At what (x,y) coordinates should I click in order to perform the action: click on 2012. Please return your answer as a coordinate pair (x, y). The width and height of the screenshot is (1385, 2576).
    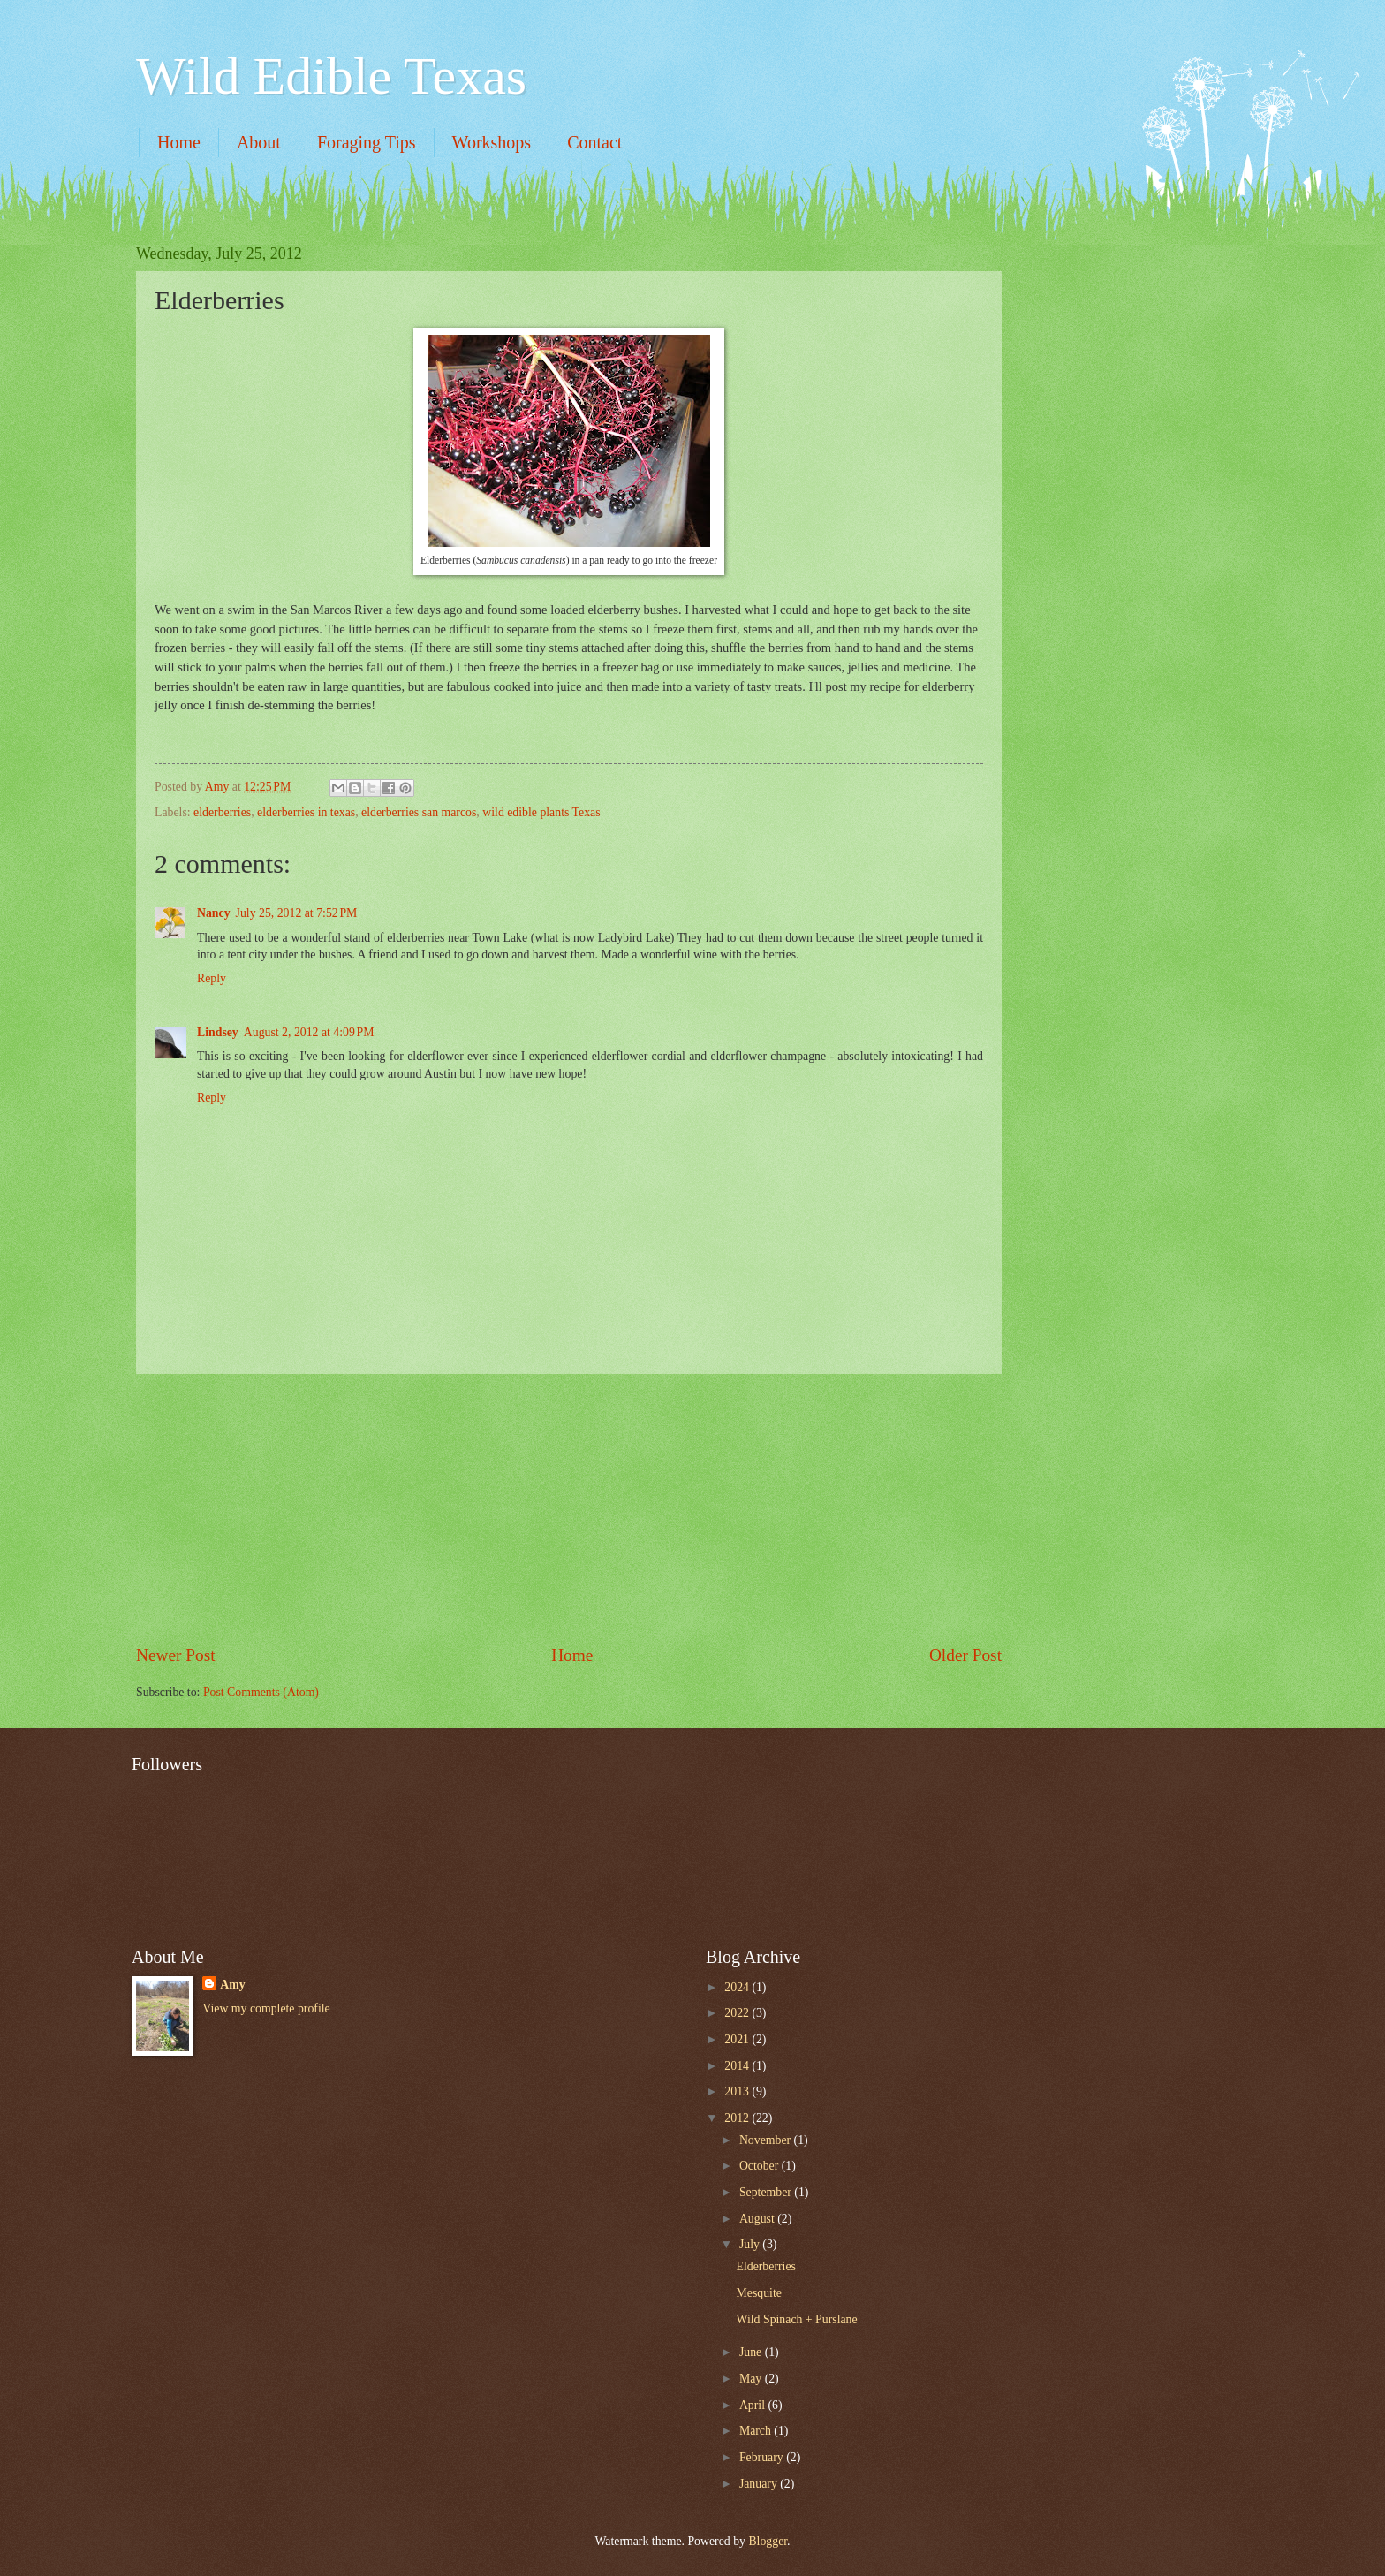
    Looking at the image, I should click on (738, 2118).